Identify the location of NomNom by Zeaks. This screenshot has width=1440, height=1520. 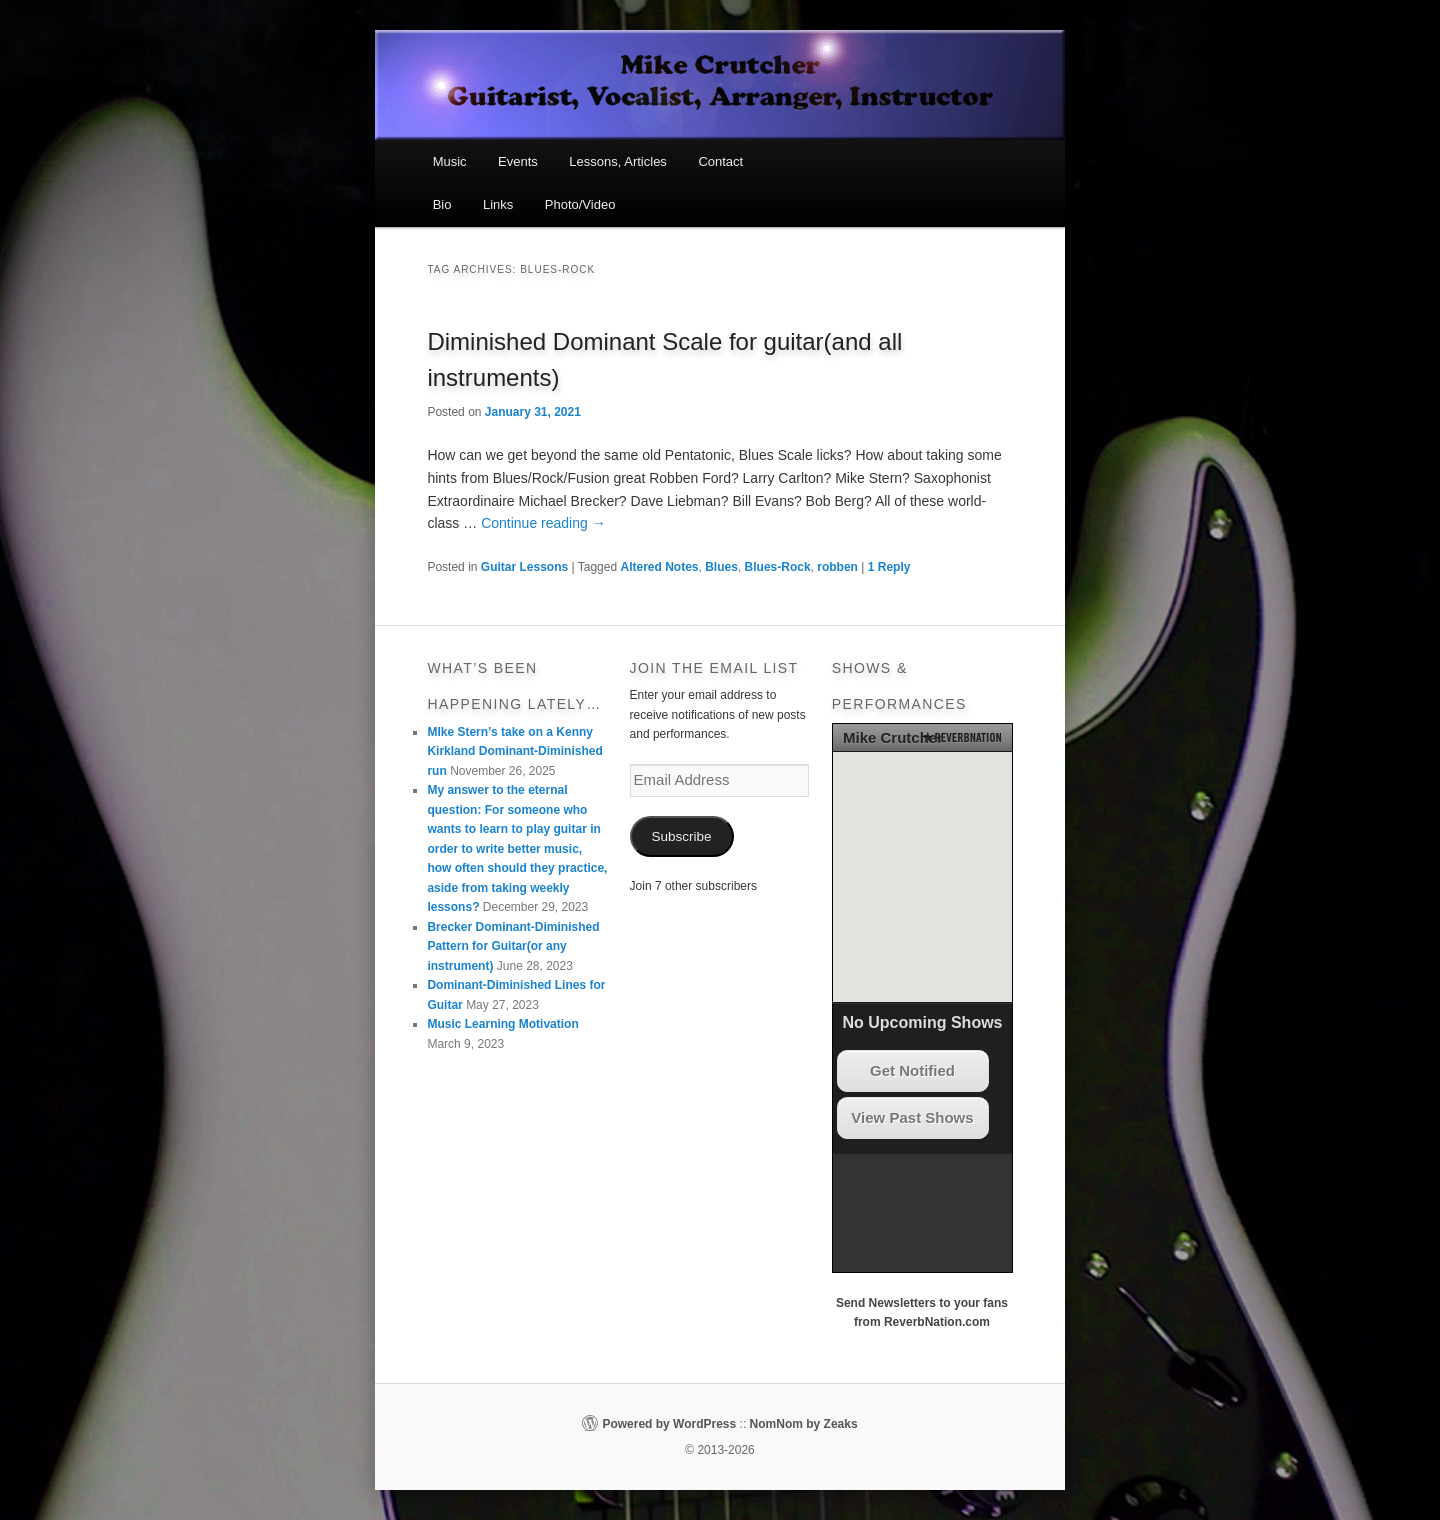
(804, 1424).